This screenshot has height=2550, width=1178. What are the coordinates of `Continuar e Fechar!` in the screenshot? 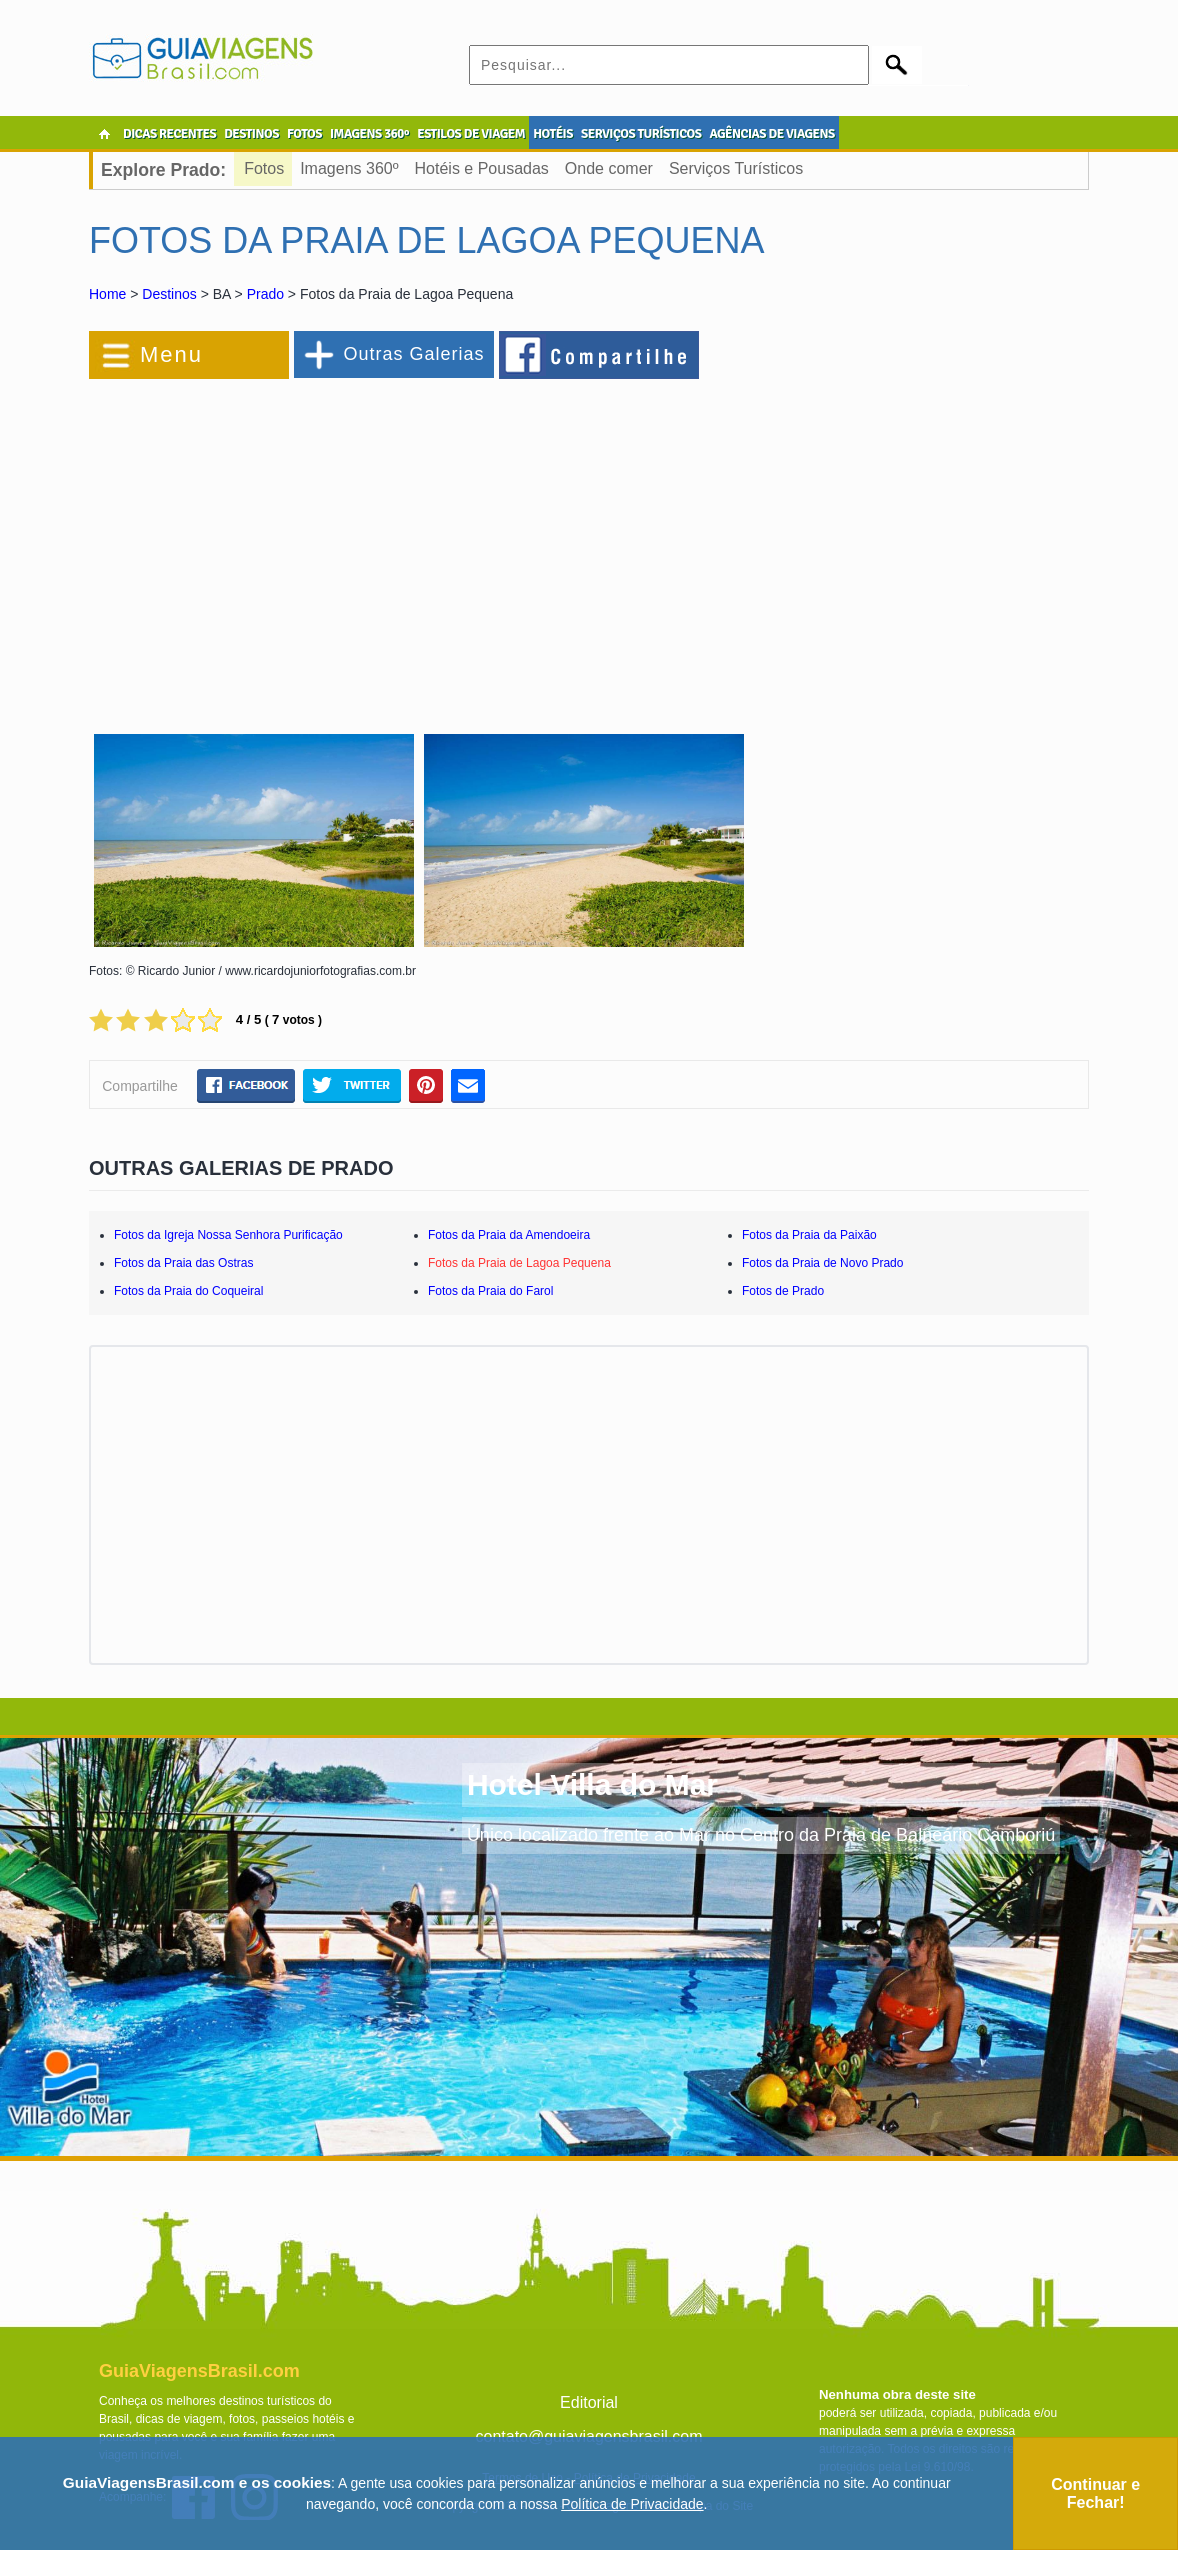 It's located at (1095, 2493).